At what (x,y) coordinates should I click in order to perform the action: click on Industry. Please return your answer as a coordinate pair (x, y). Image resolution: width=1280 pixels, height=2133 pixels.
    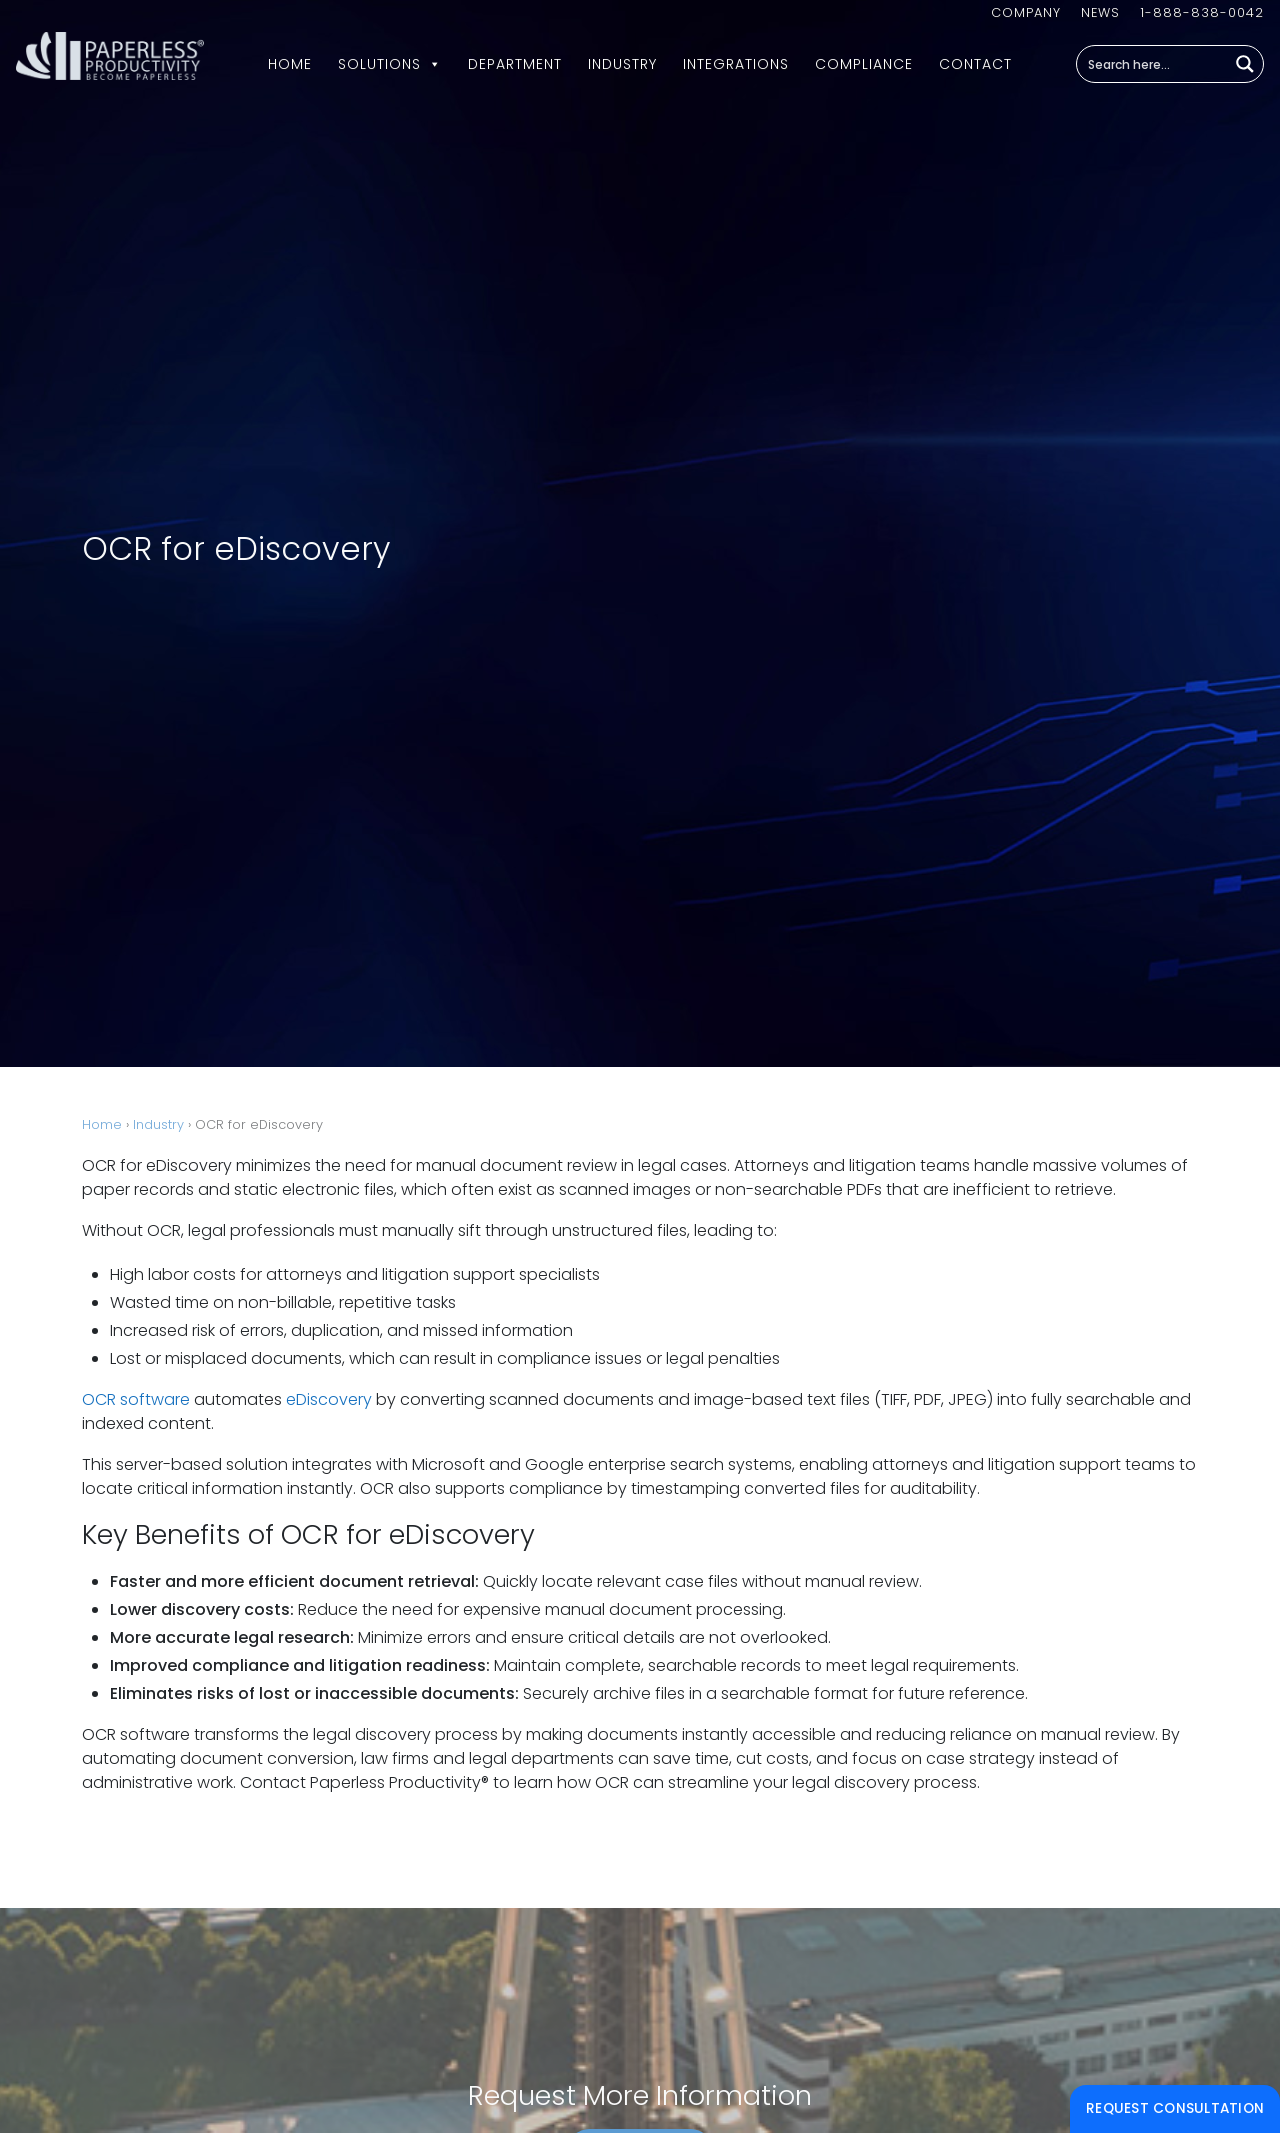
    Looking at the image, I should click on (622, 64).